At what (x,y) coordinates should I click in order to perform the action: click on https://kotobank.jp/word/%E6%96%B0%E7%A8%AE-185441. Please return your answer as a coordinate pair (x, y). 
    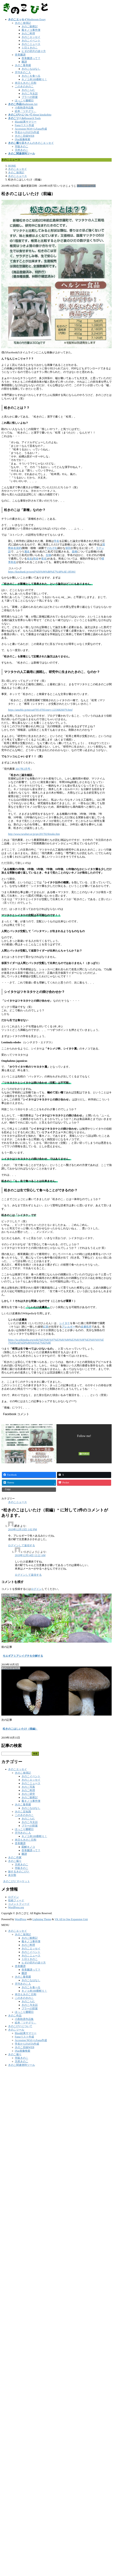
    Looking at the image, I should click on (42, 571).